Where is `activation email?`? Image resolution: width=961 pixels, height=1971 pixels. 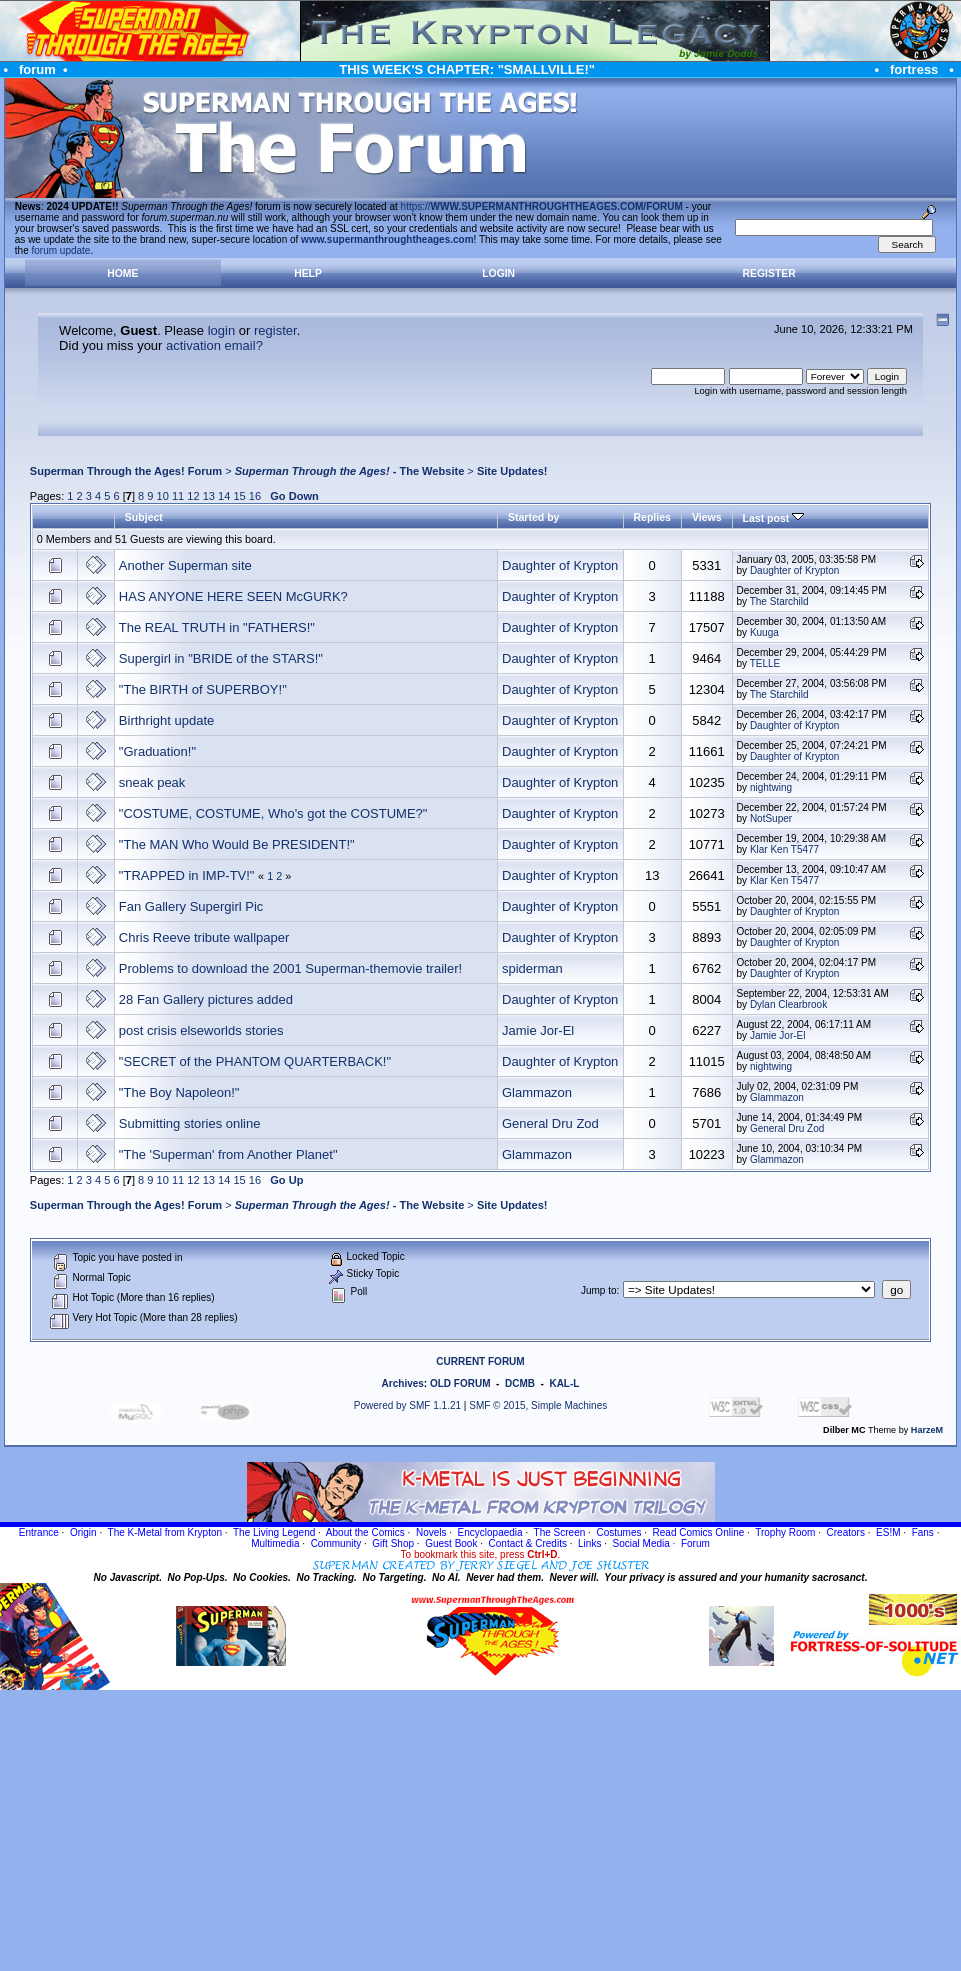
activation email? is located at coordinates (214, 345).